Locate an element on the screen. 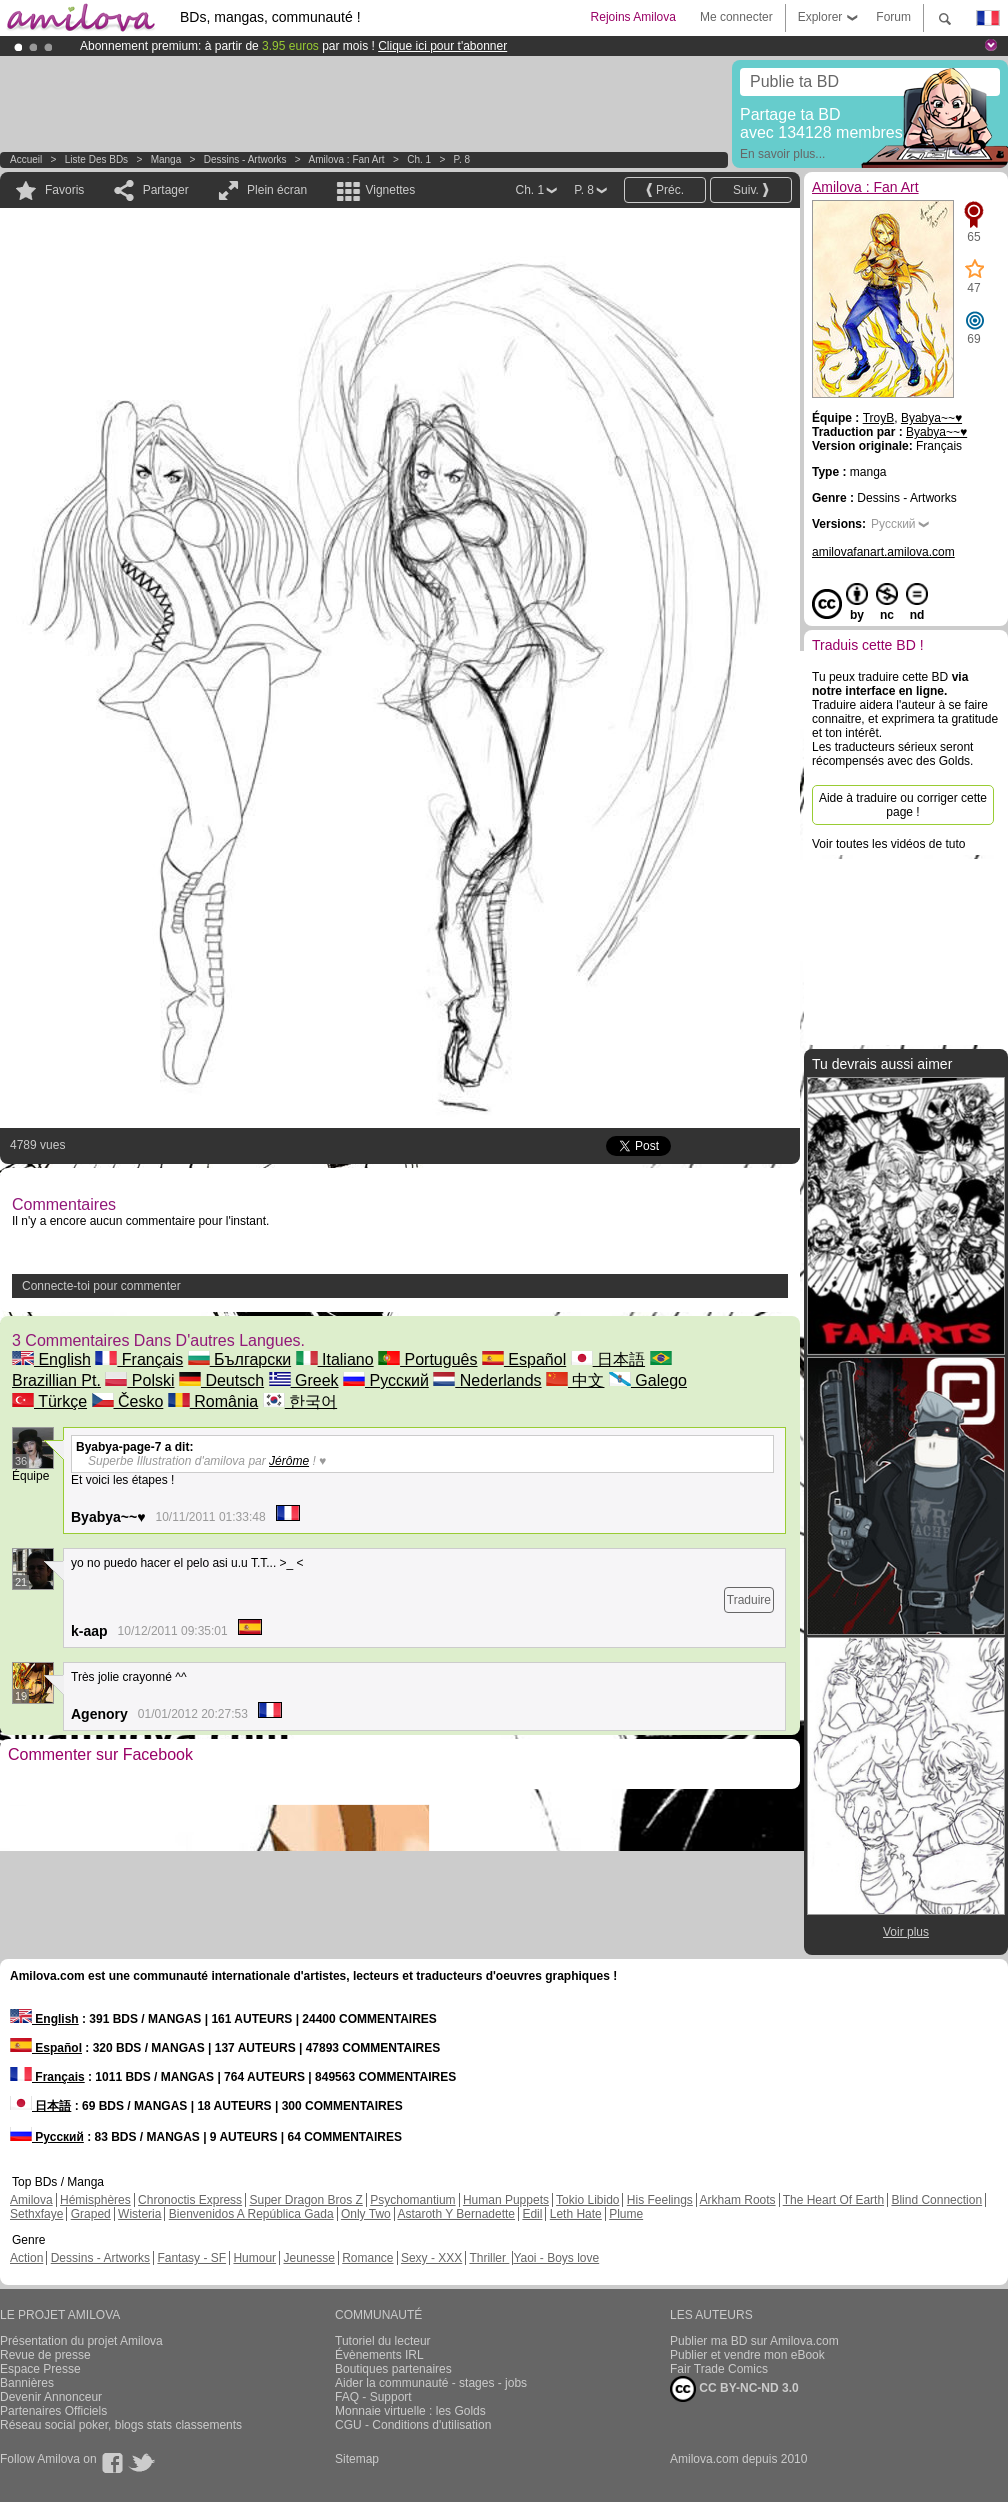 Image resolution: width=1008 pixels, height=2502 pixels. CC BY-NC-ND 3.0 is located at coordinates (734, 2389).